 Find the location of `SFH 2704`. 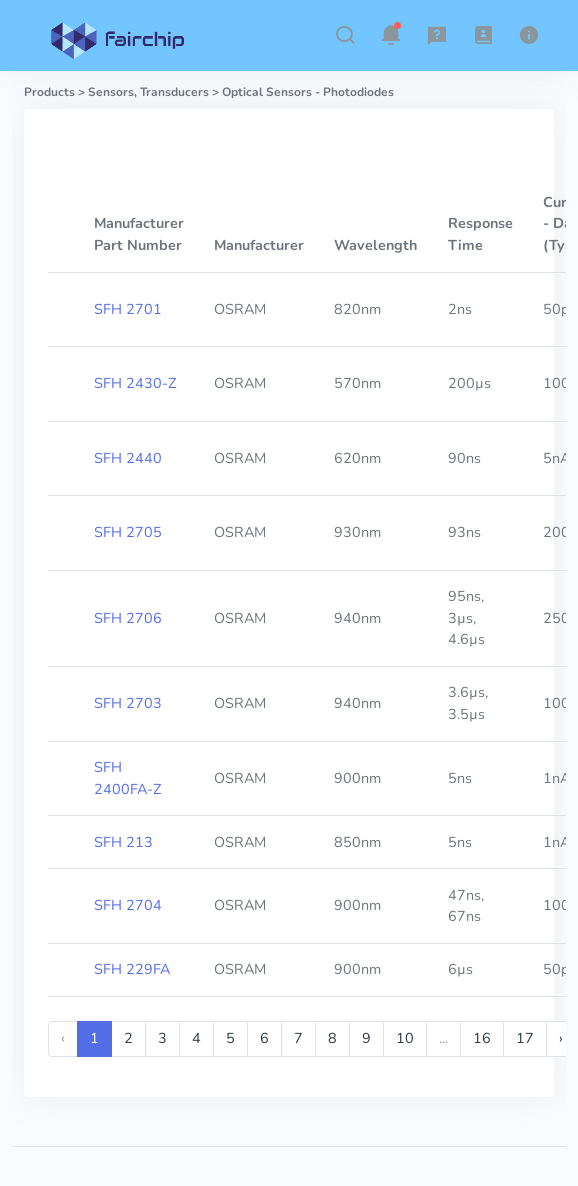

SFH 2704 is located at coordinates (128, 905).